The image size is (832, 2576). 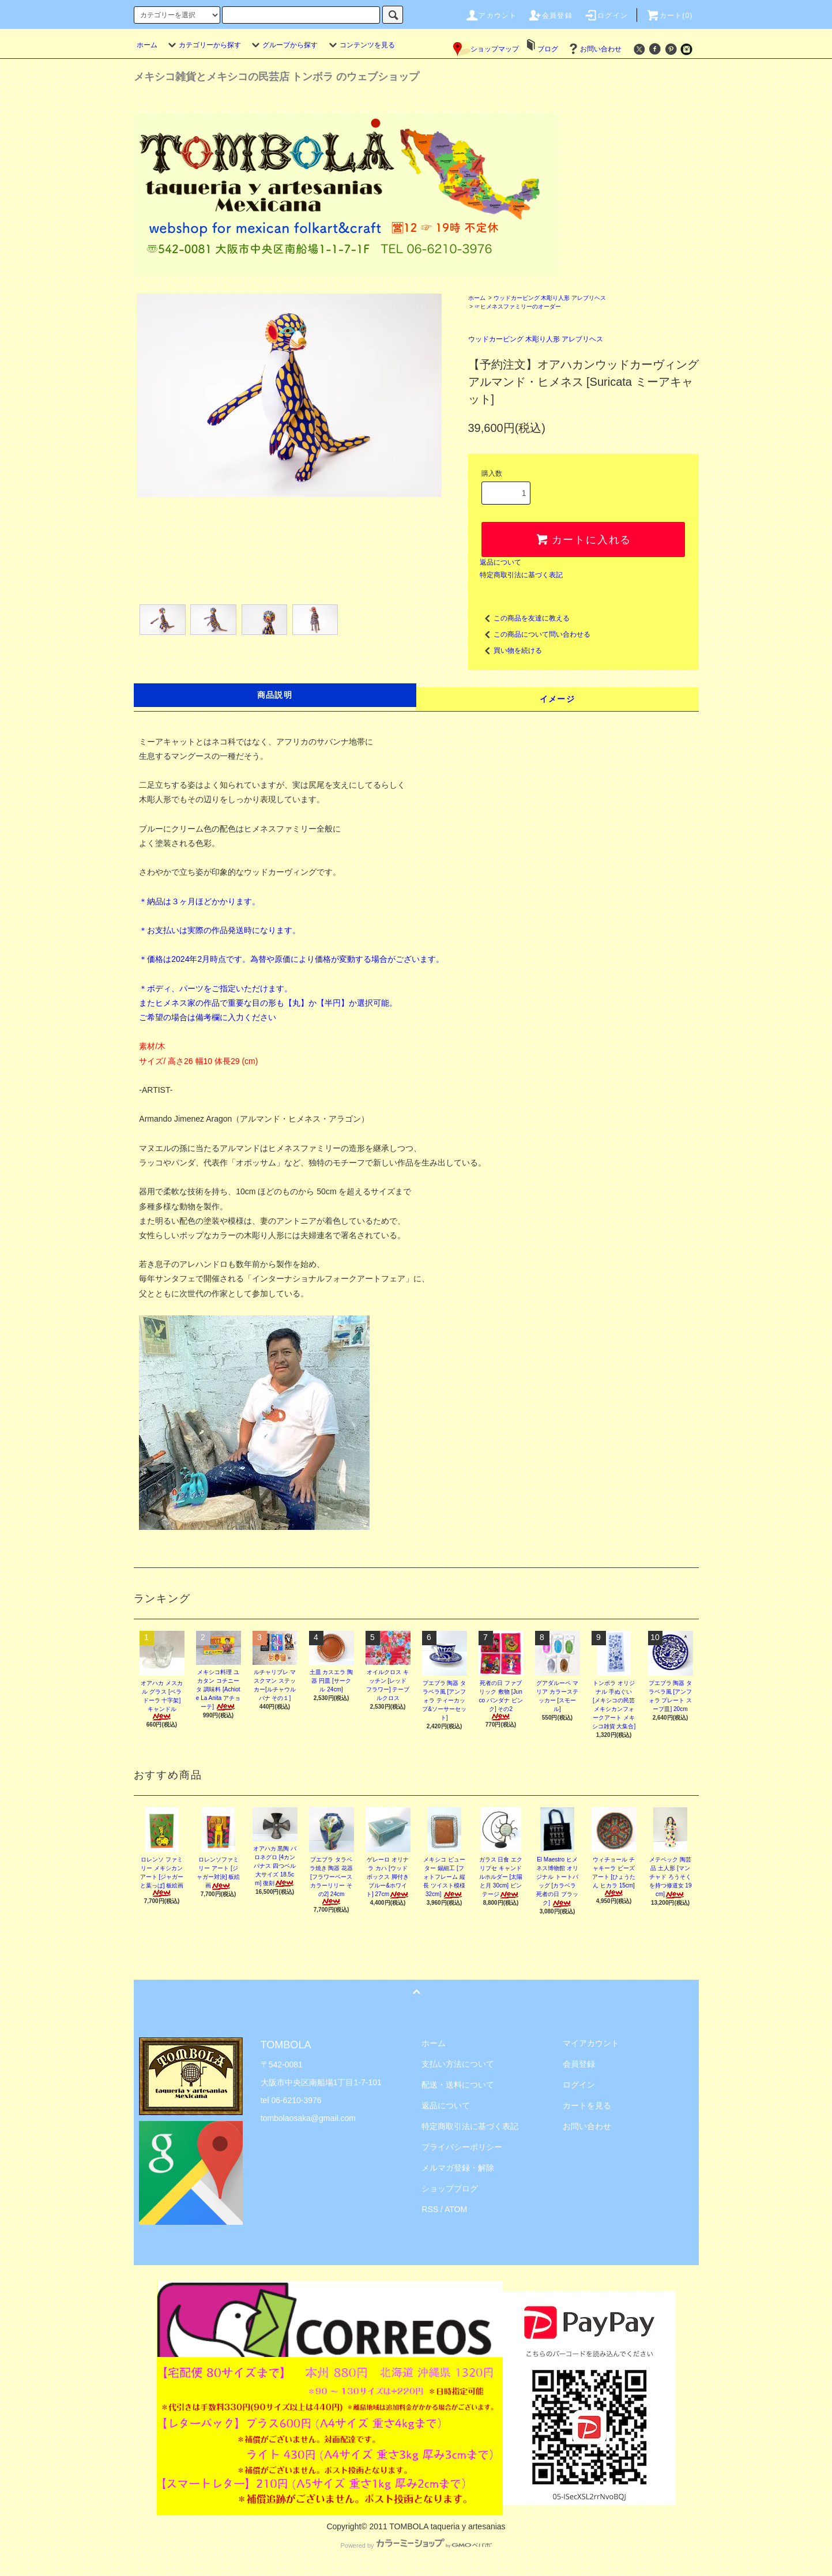 What do you see at coordinates (518, 306) in the screenshot?
I see `☞ヒメネスファミリーのオーダー` at bounding box center [518, 306].